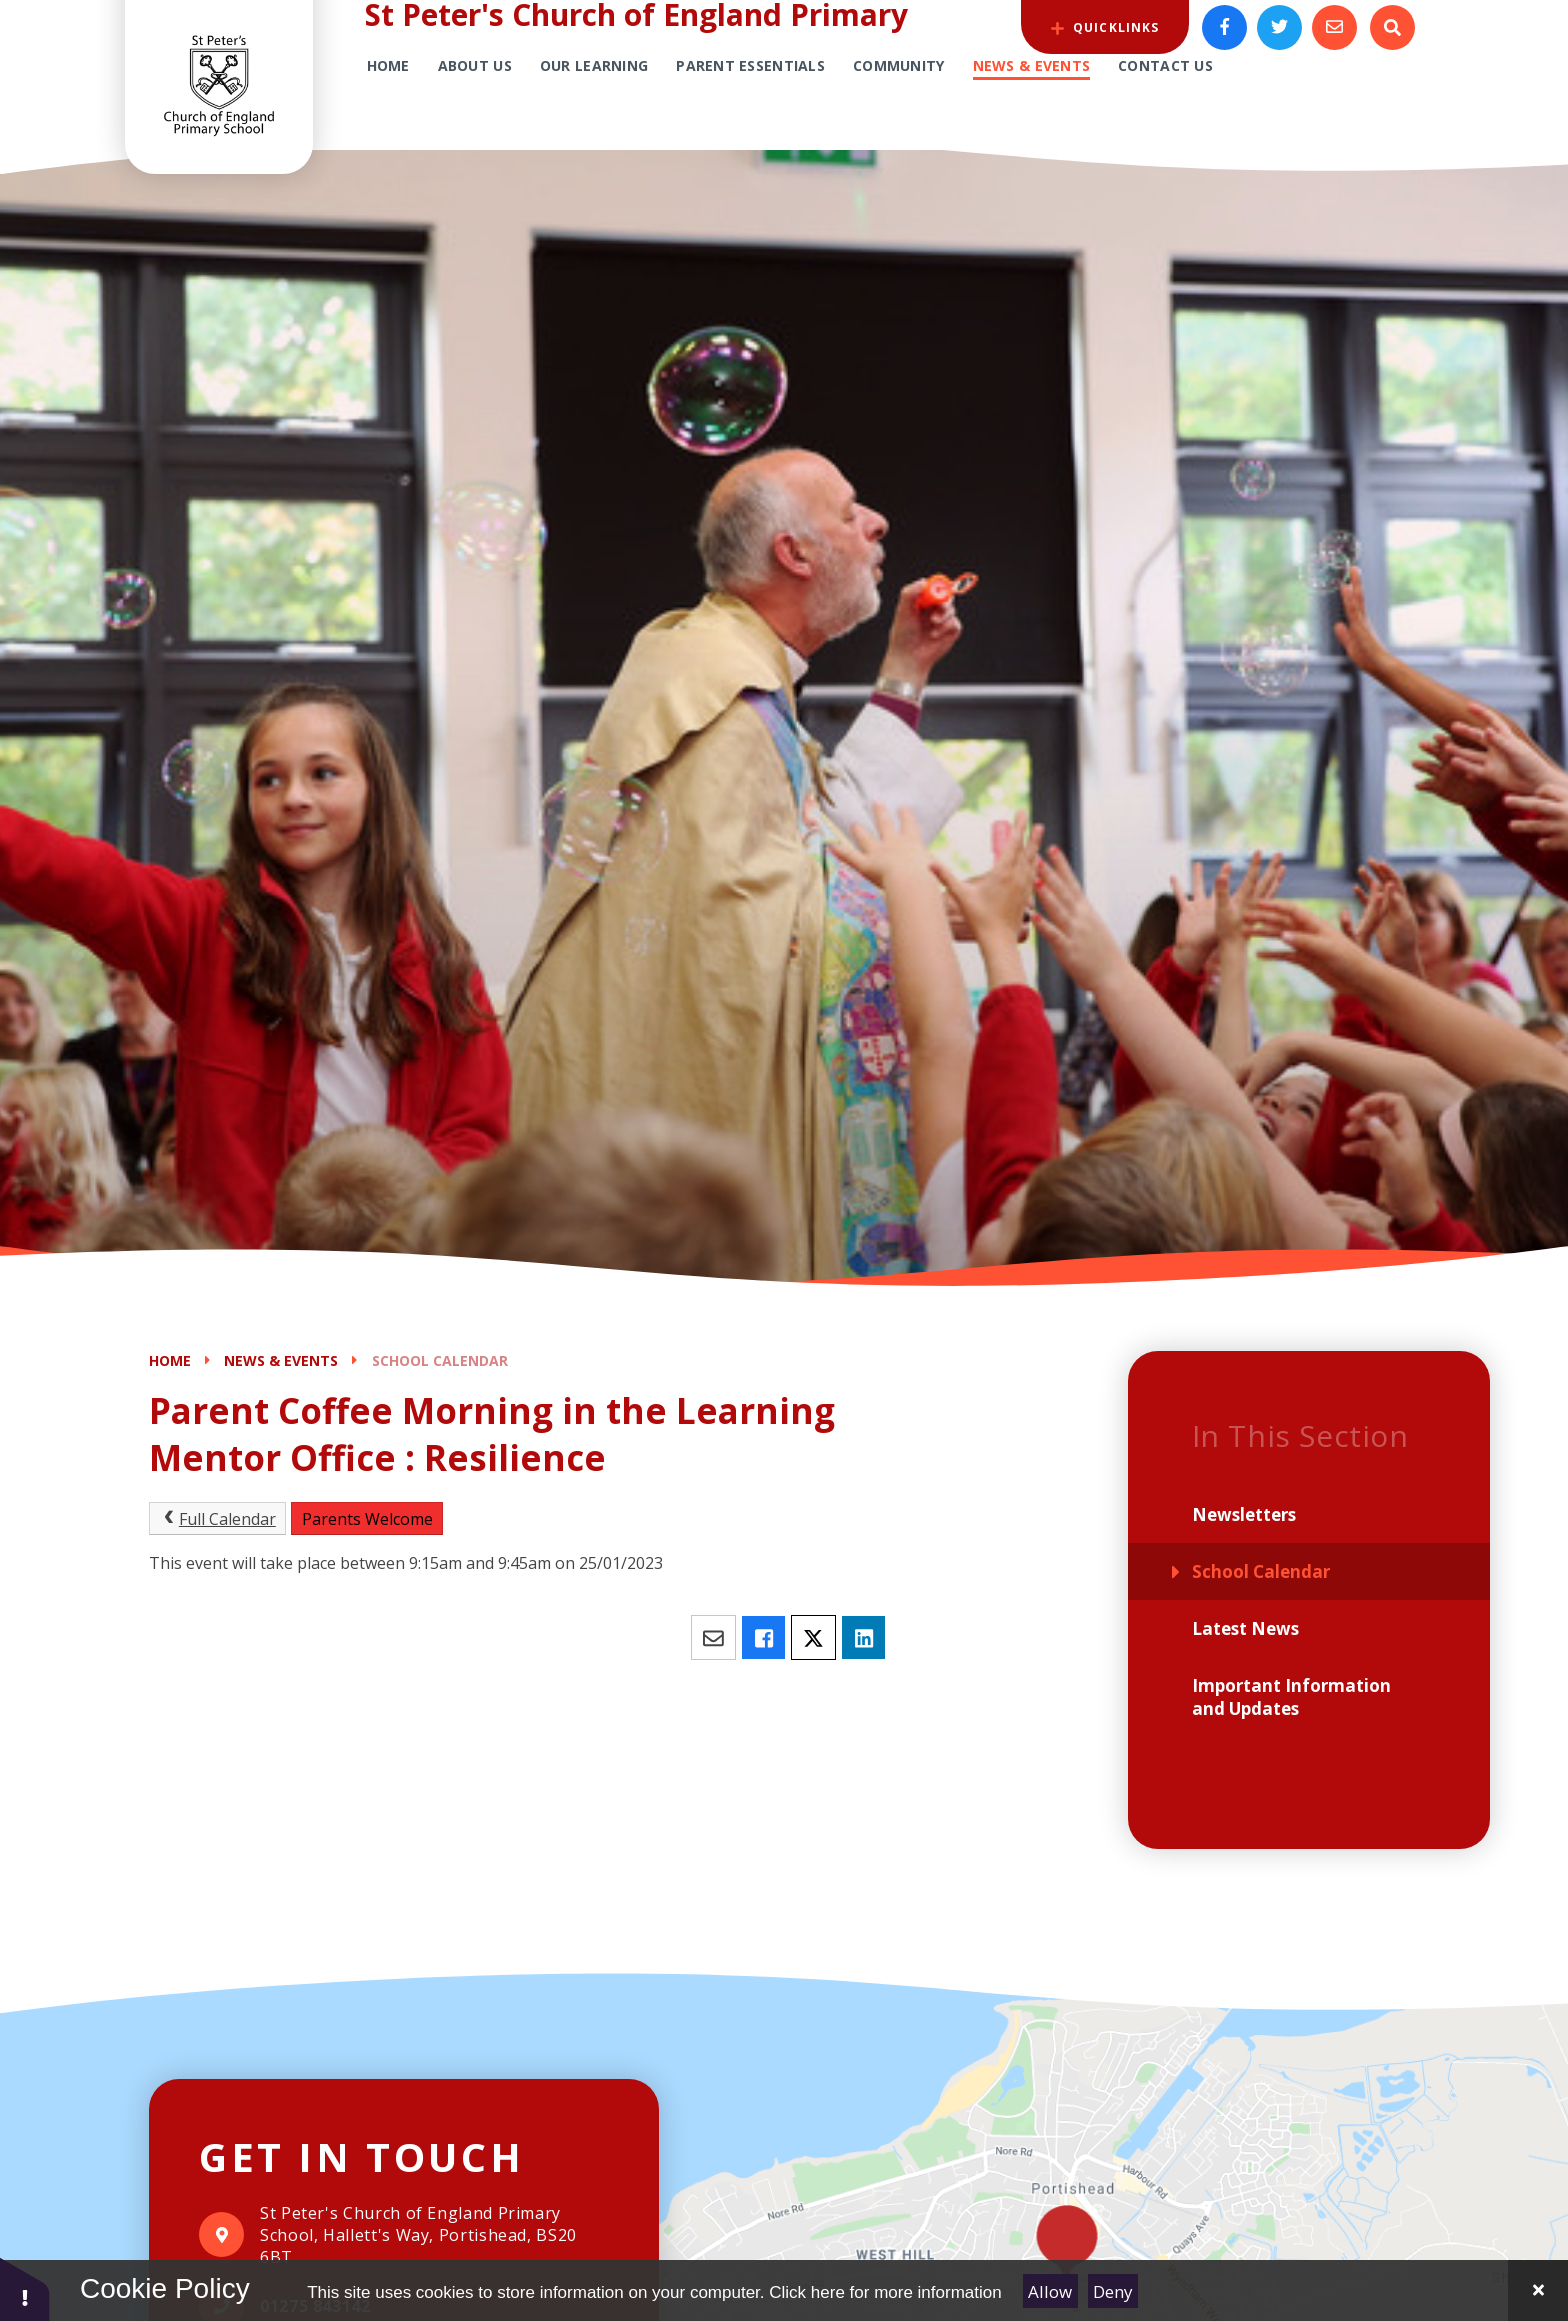 The height and width of the screenshot is (2321, 1568). Describe the element at coordinates (1050, 2291) in the screenshot. I see `Allow` at that location.